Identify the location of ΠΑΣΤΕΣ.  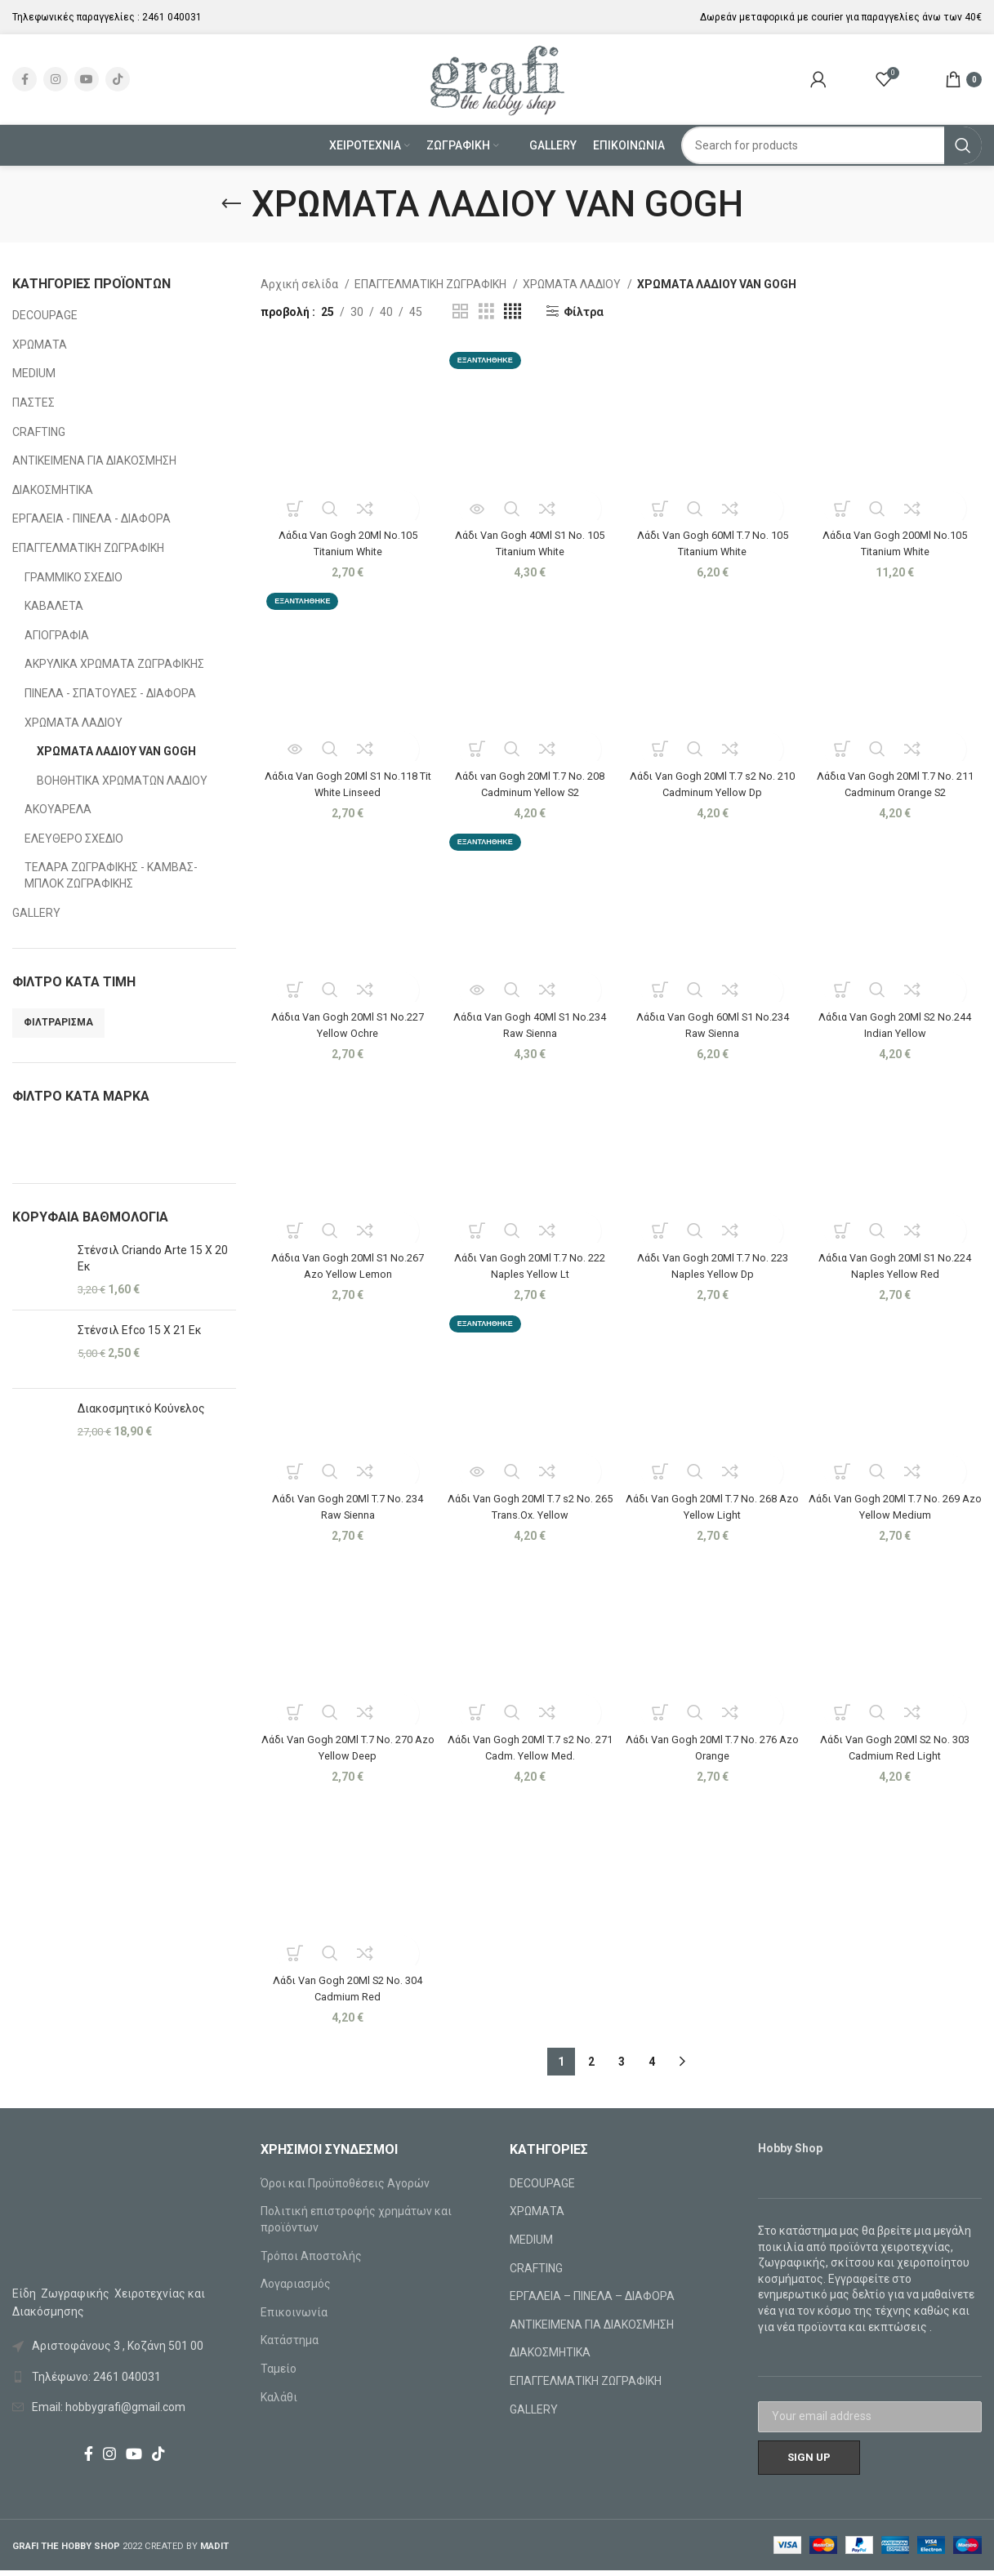
(33, 402).